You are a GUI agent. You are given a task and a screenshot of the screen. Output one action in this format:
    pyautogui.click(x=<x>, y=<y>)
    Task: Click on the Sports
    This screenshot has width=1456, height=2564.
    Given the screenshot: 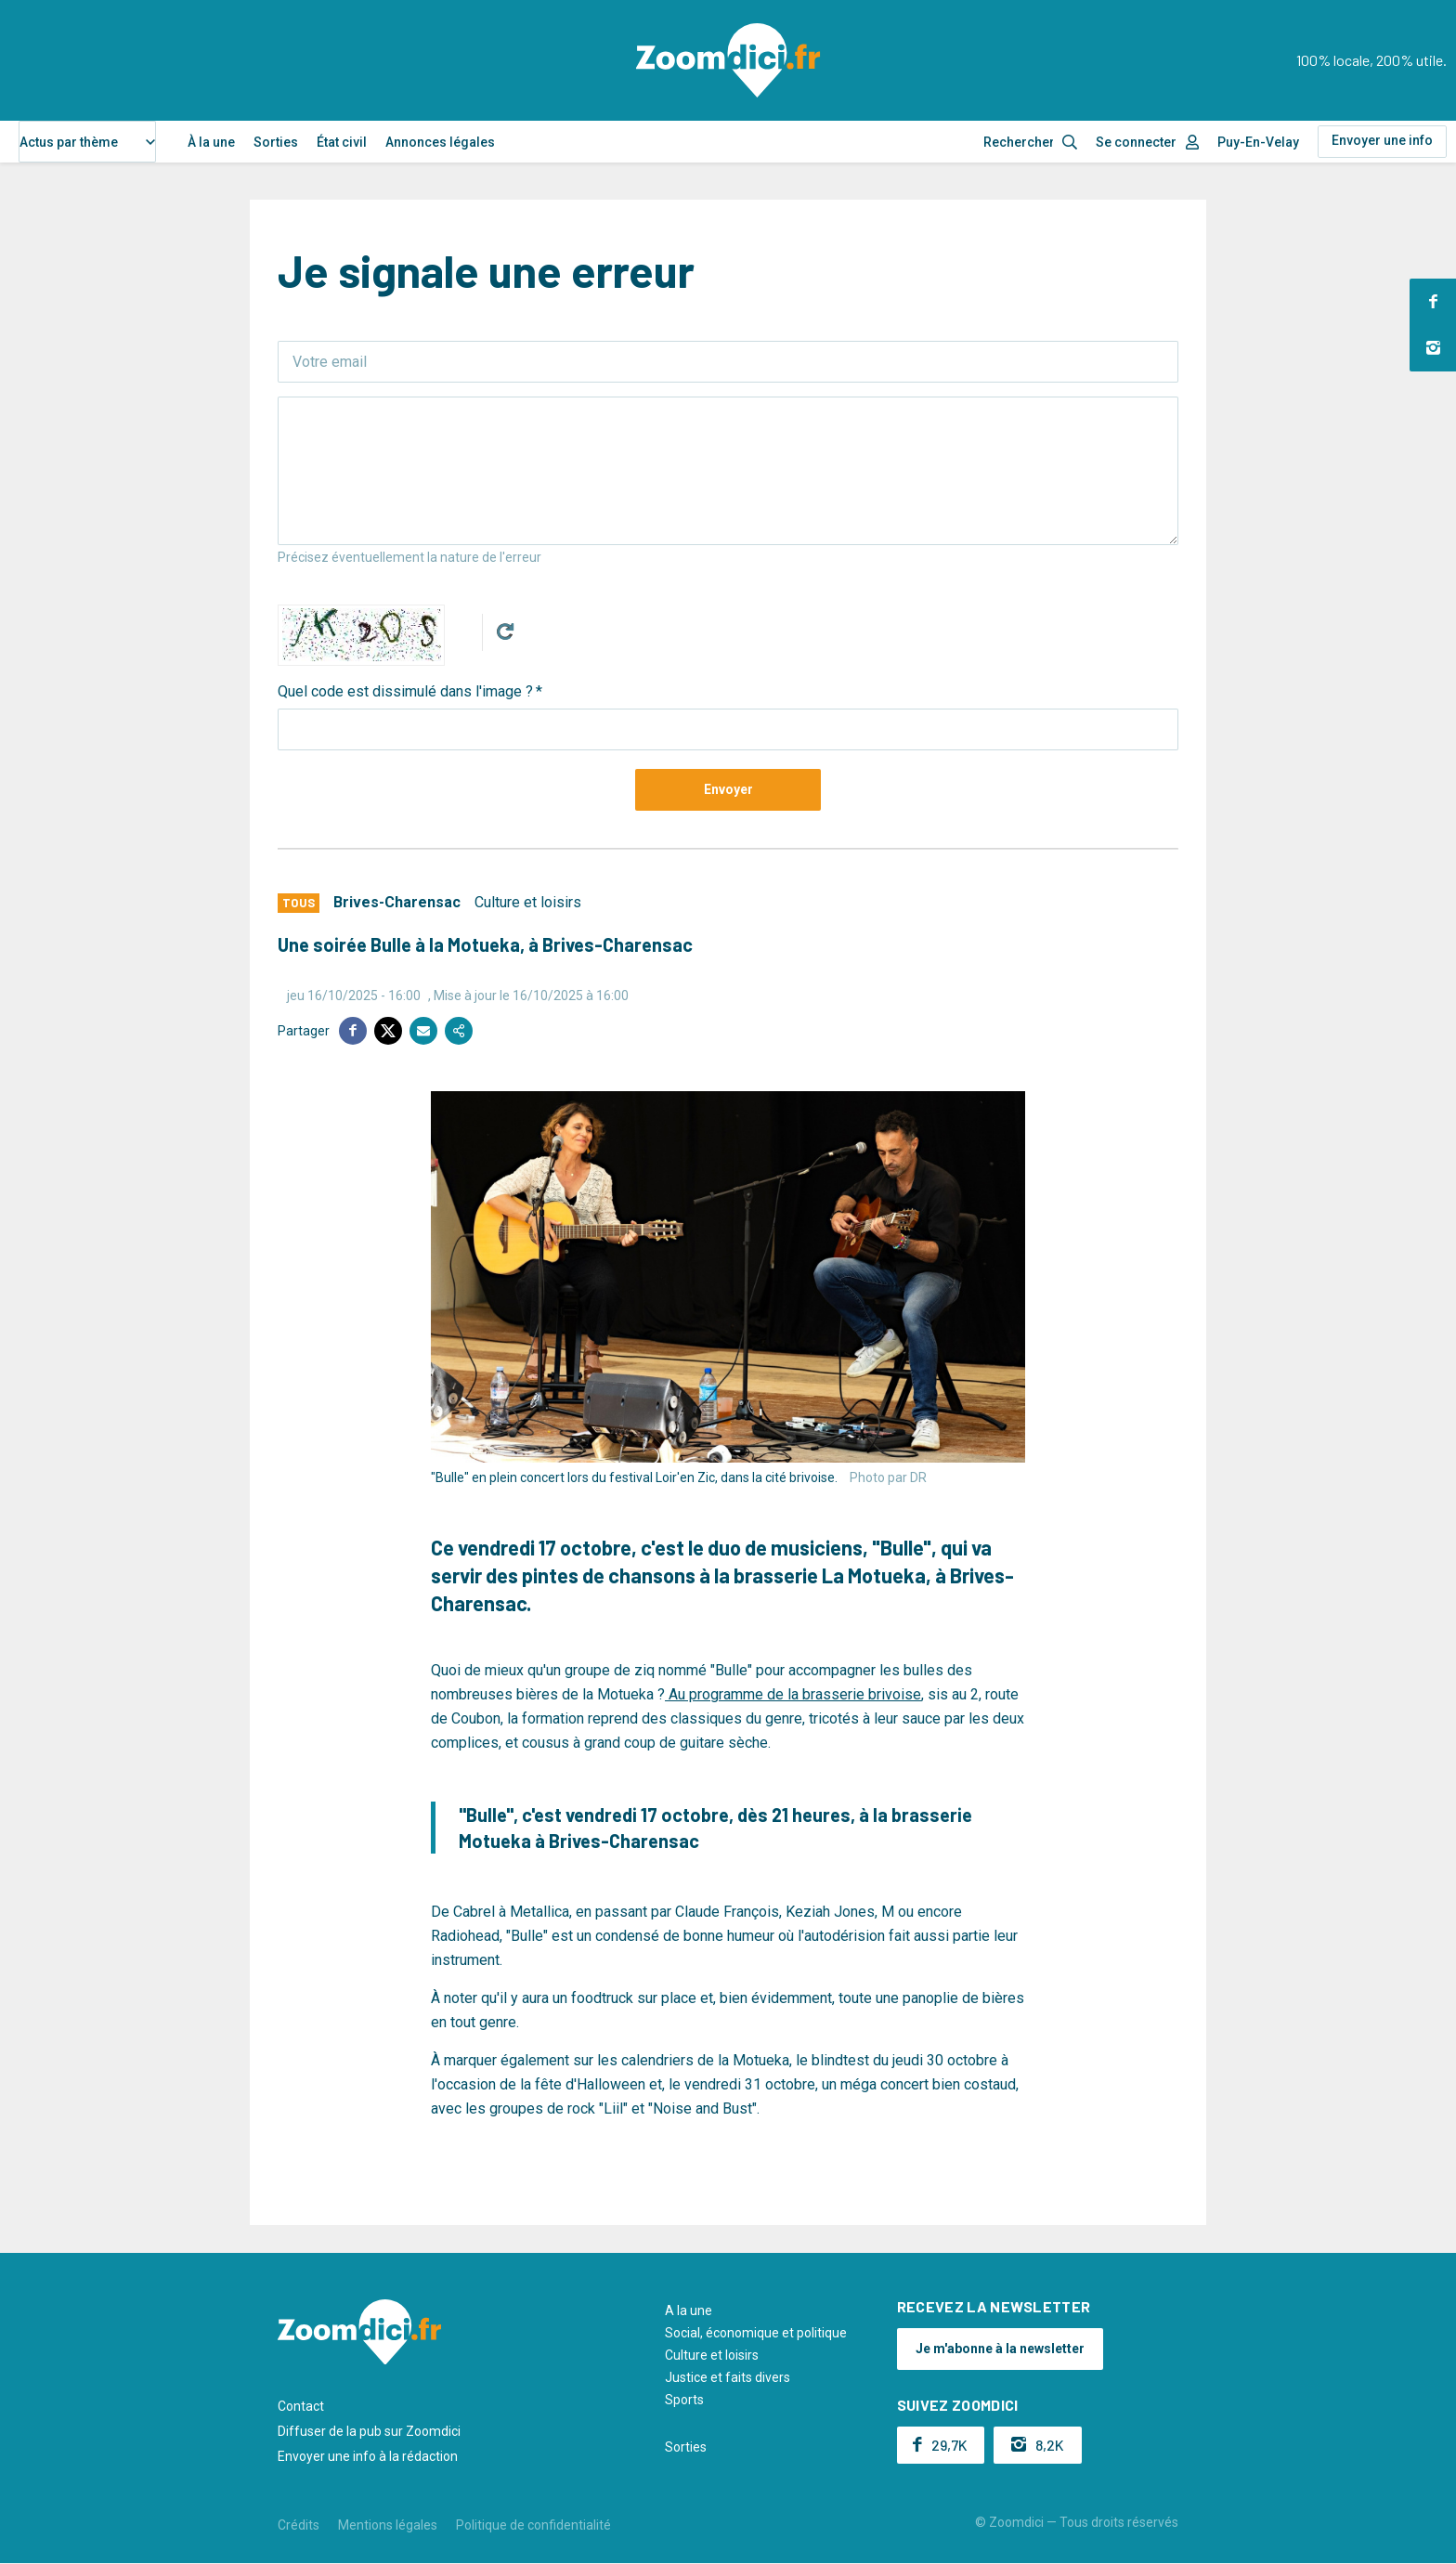 What is the action you would take?
    pyautogui.click(x=684, y=2399)
    